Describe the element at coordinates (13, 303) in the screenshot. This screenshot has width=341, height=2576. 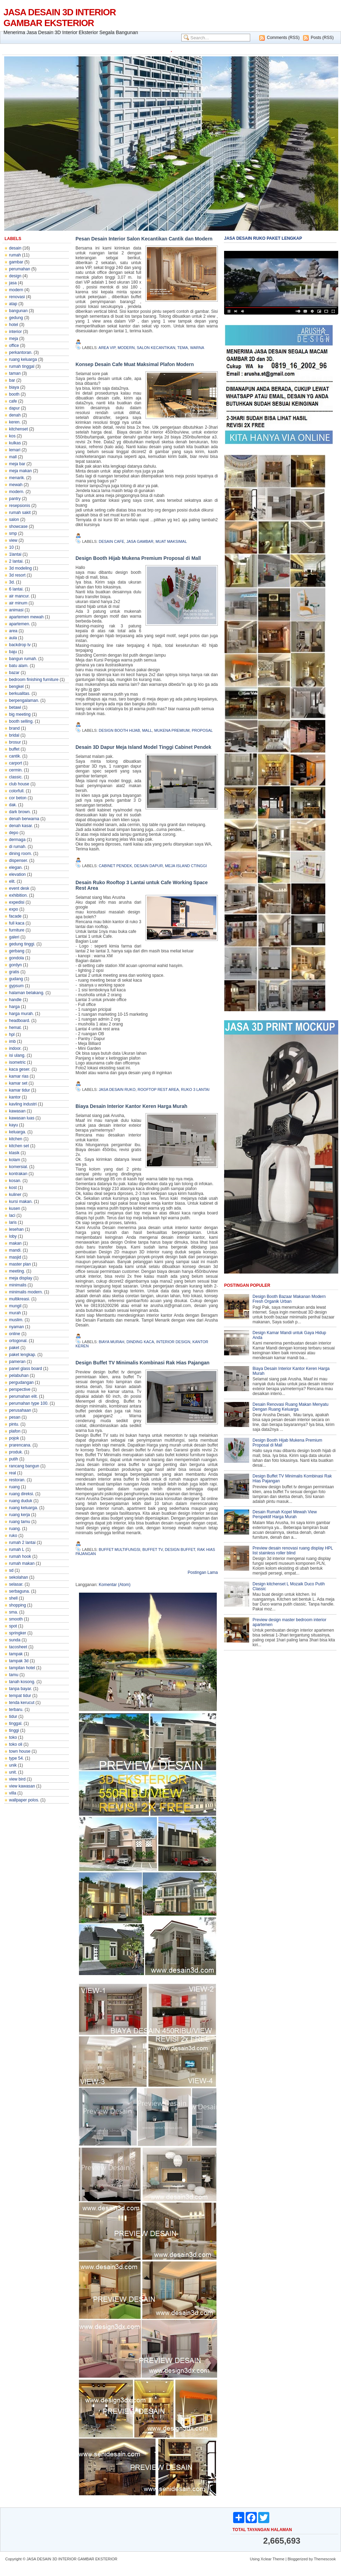
I see `atap` at that location.